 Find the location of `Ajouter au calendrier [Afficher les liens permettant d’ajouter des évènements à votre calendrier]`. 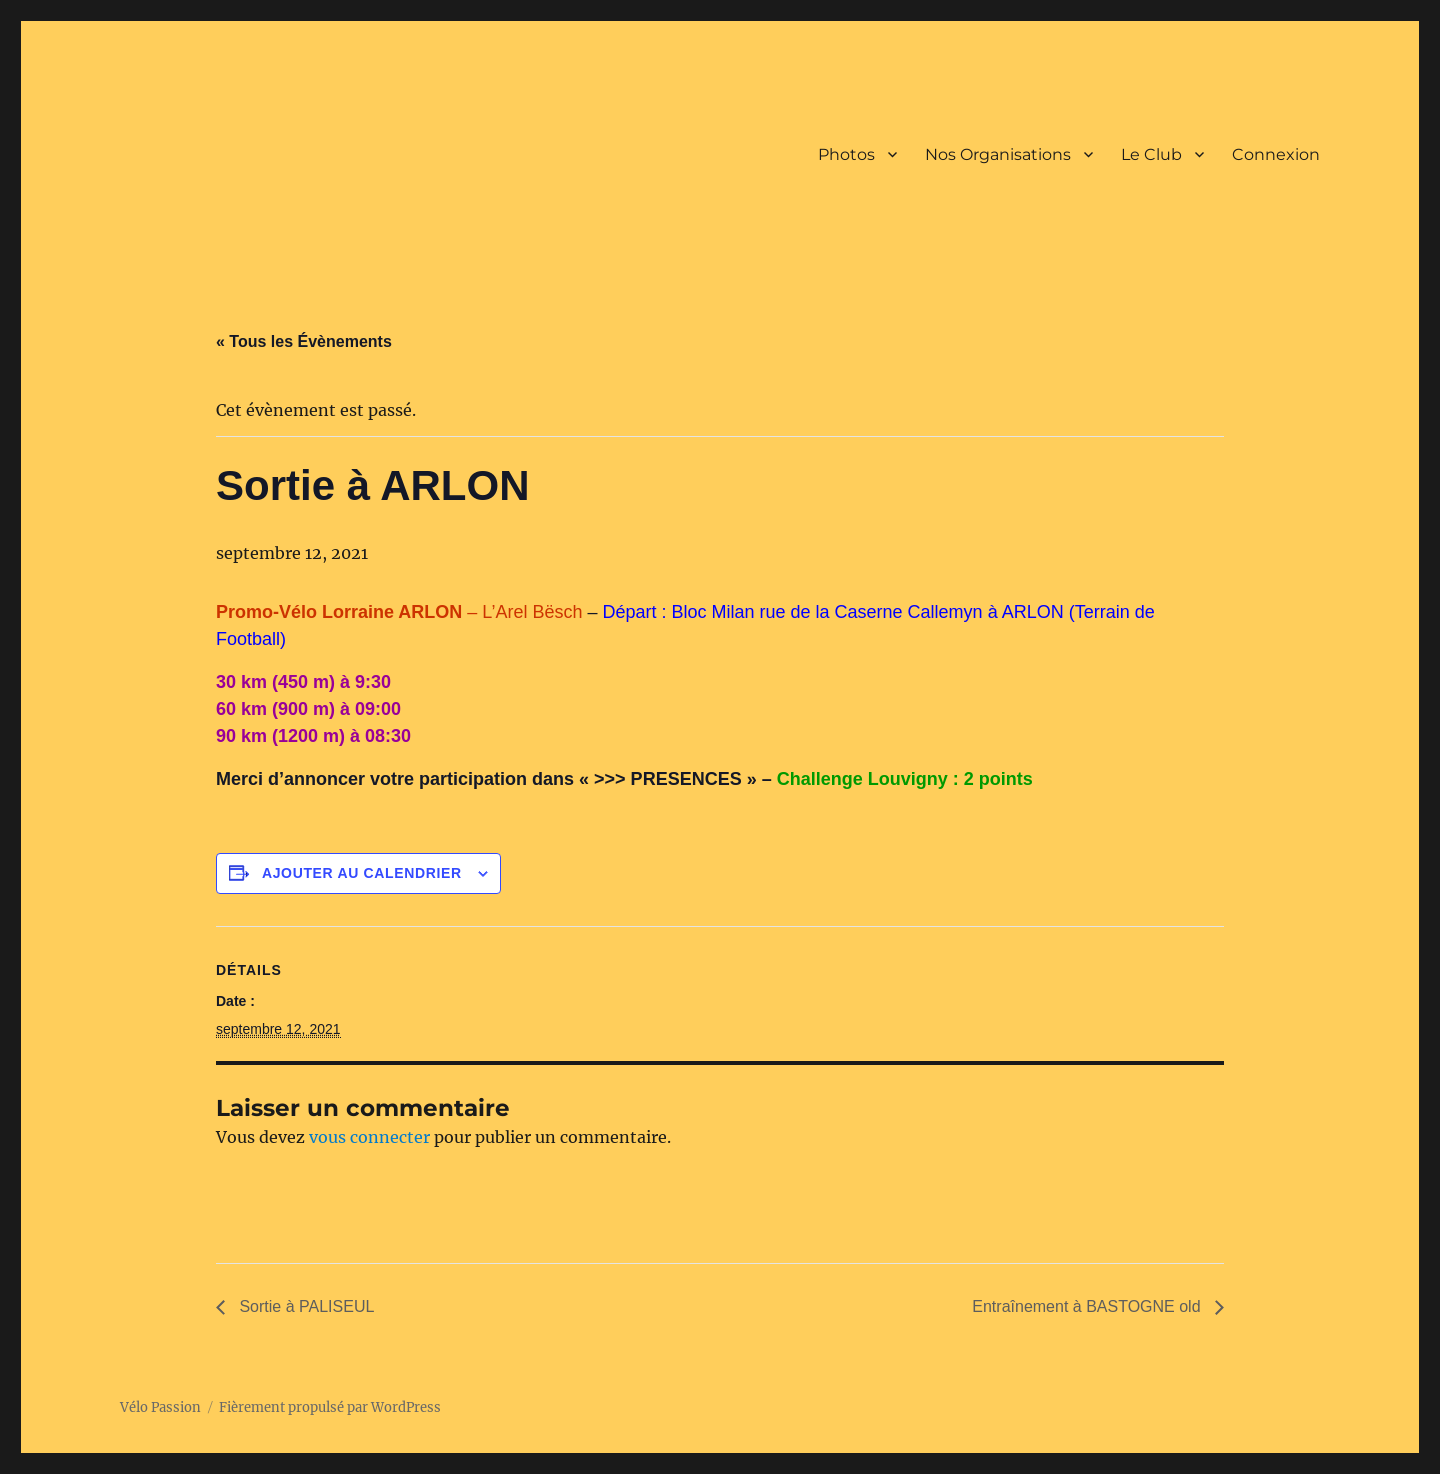

Ajouter au calendrier [Afficher les liens permettant d’ajouter des évènements à votre calendrier] is located at coordinates (362, 873).